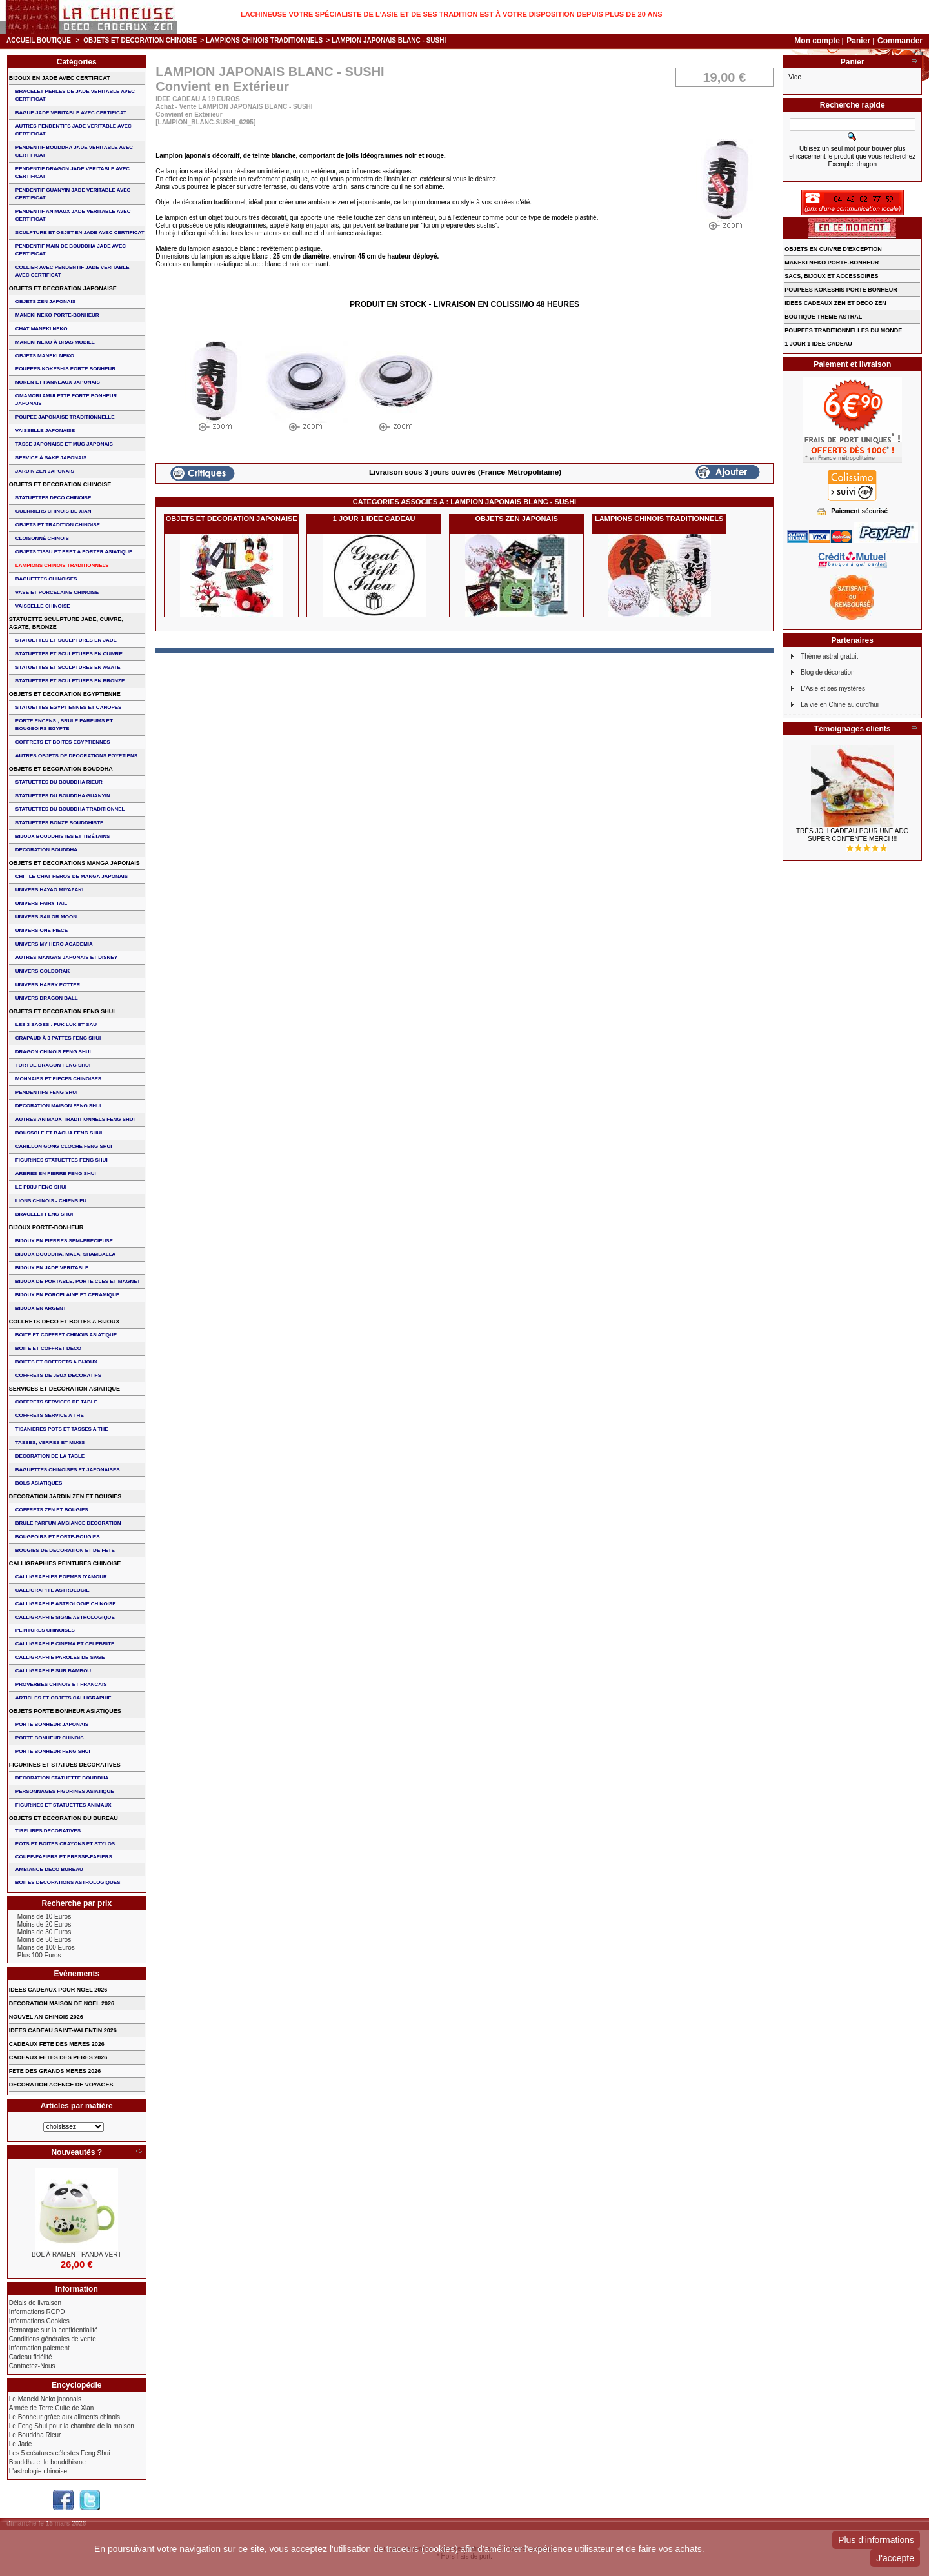 The width and height of the screenshot is (929, 2576). What do you see at coordinates (72, 172) in the screenshot?
I see `PENDENTIF DRAGON JADE VERITABLE AVEC CERTIFICAT` at bounding box center [72, 172].